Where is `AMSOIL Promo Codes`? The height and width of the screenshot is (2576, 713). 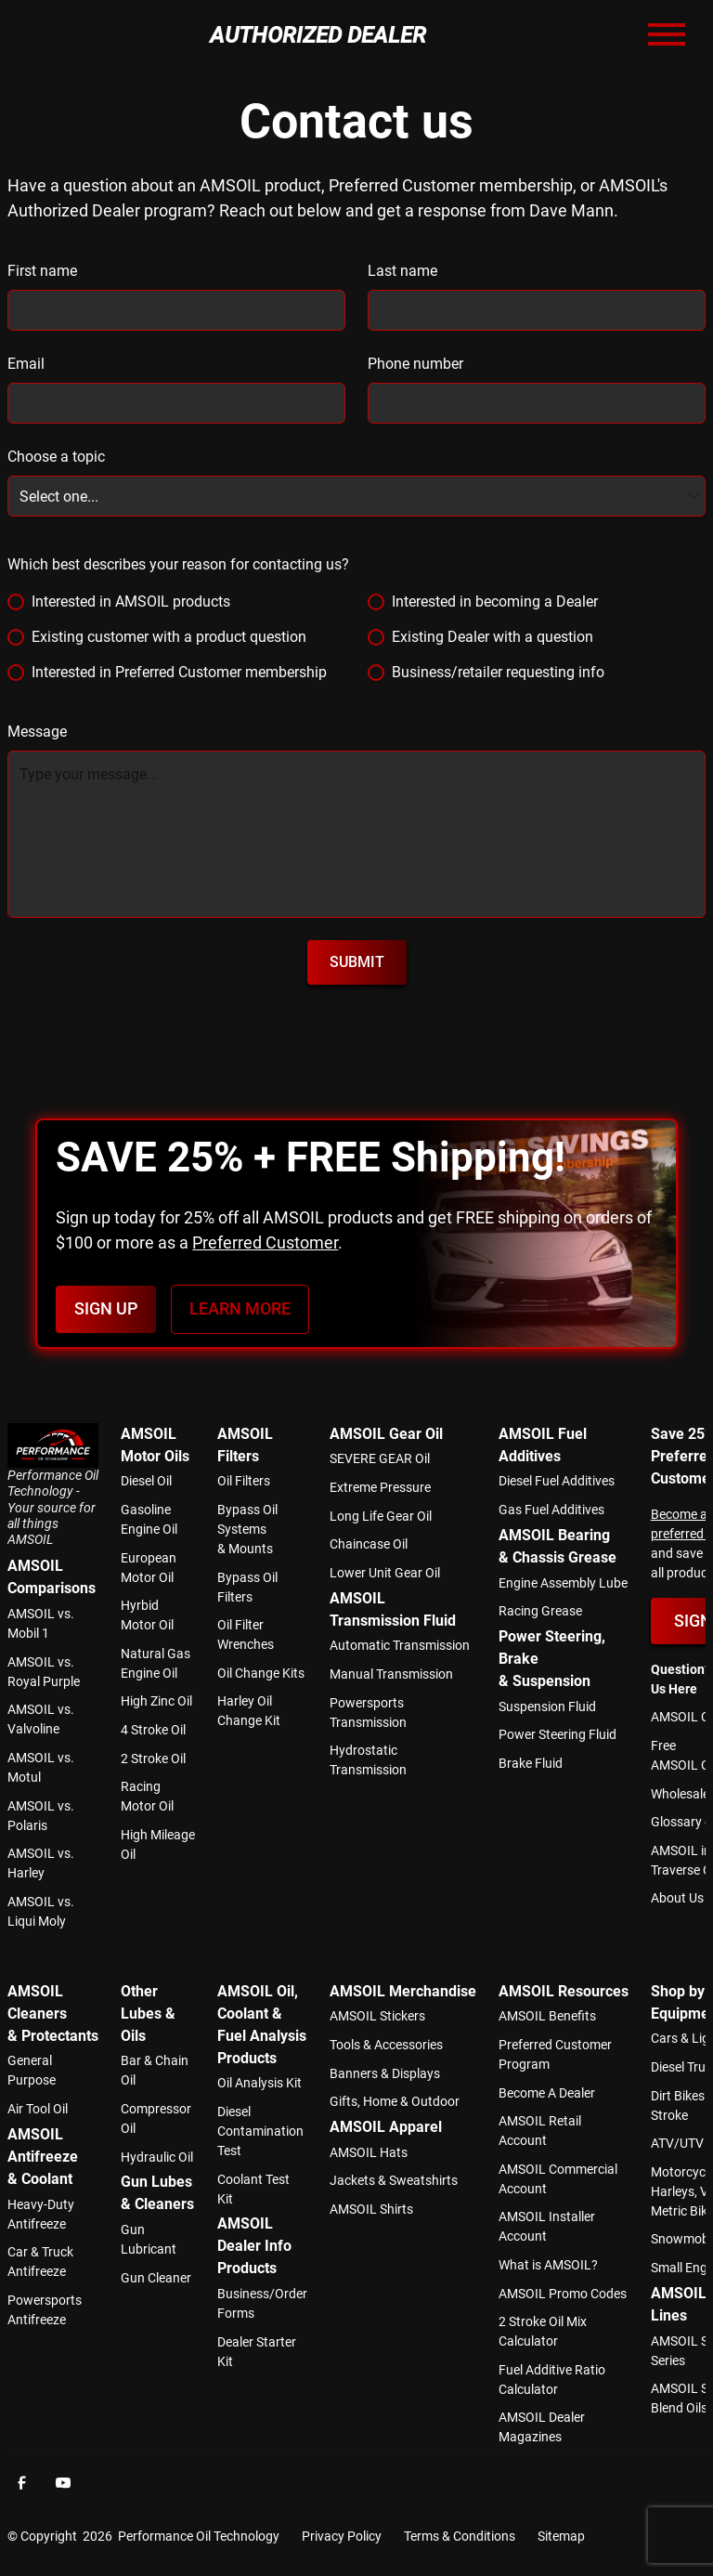
AMSOIL Promo Codes is located at coordinates (563, 2293).